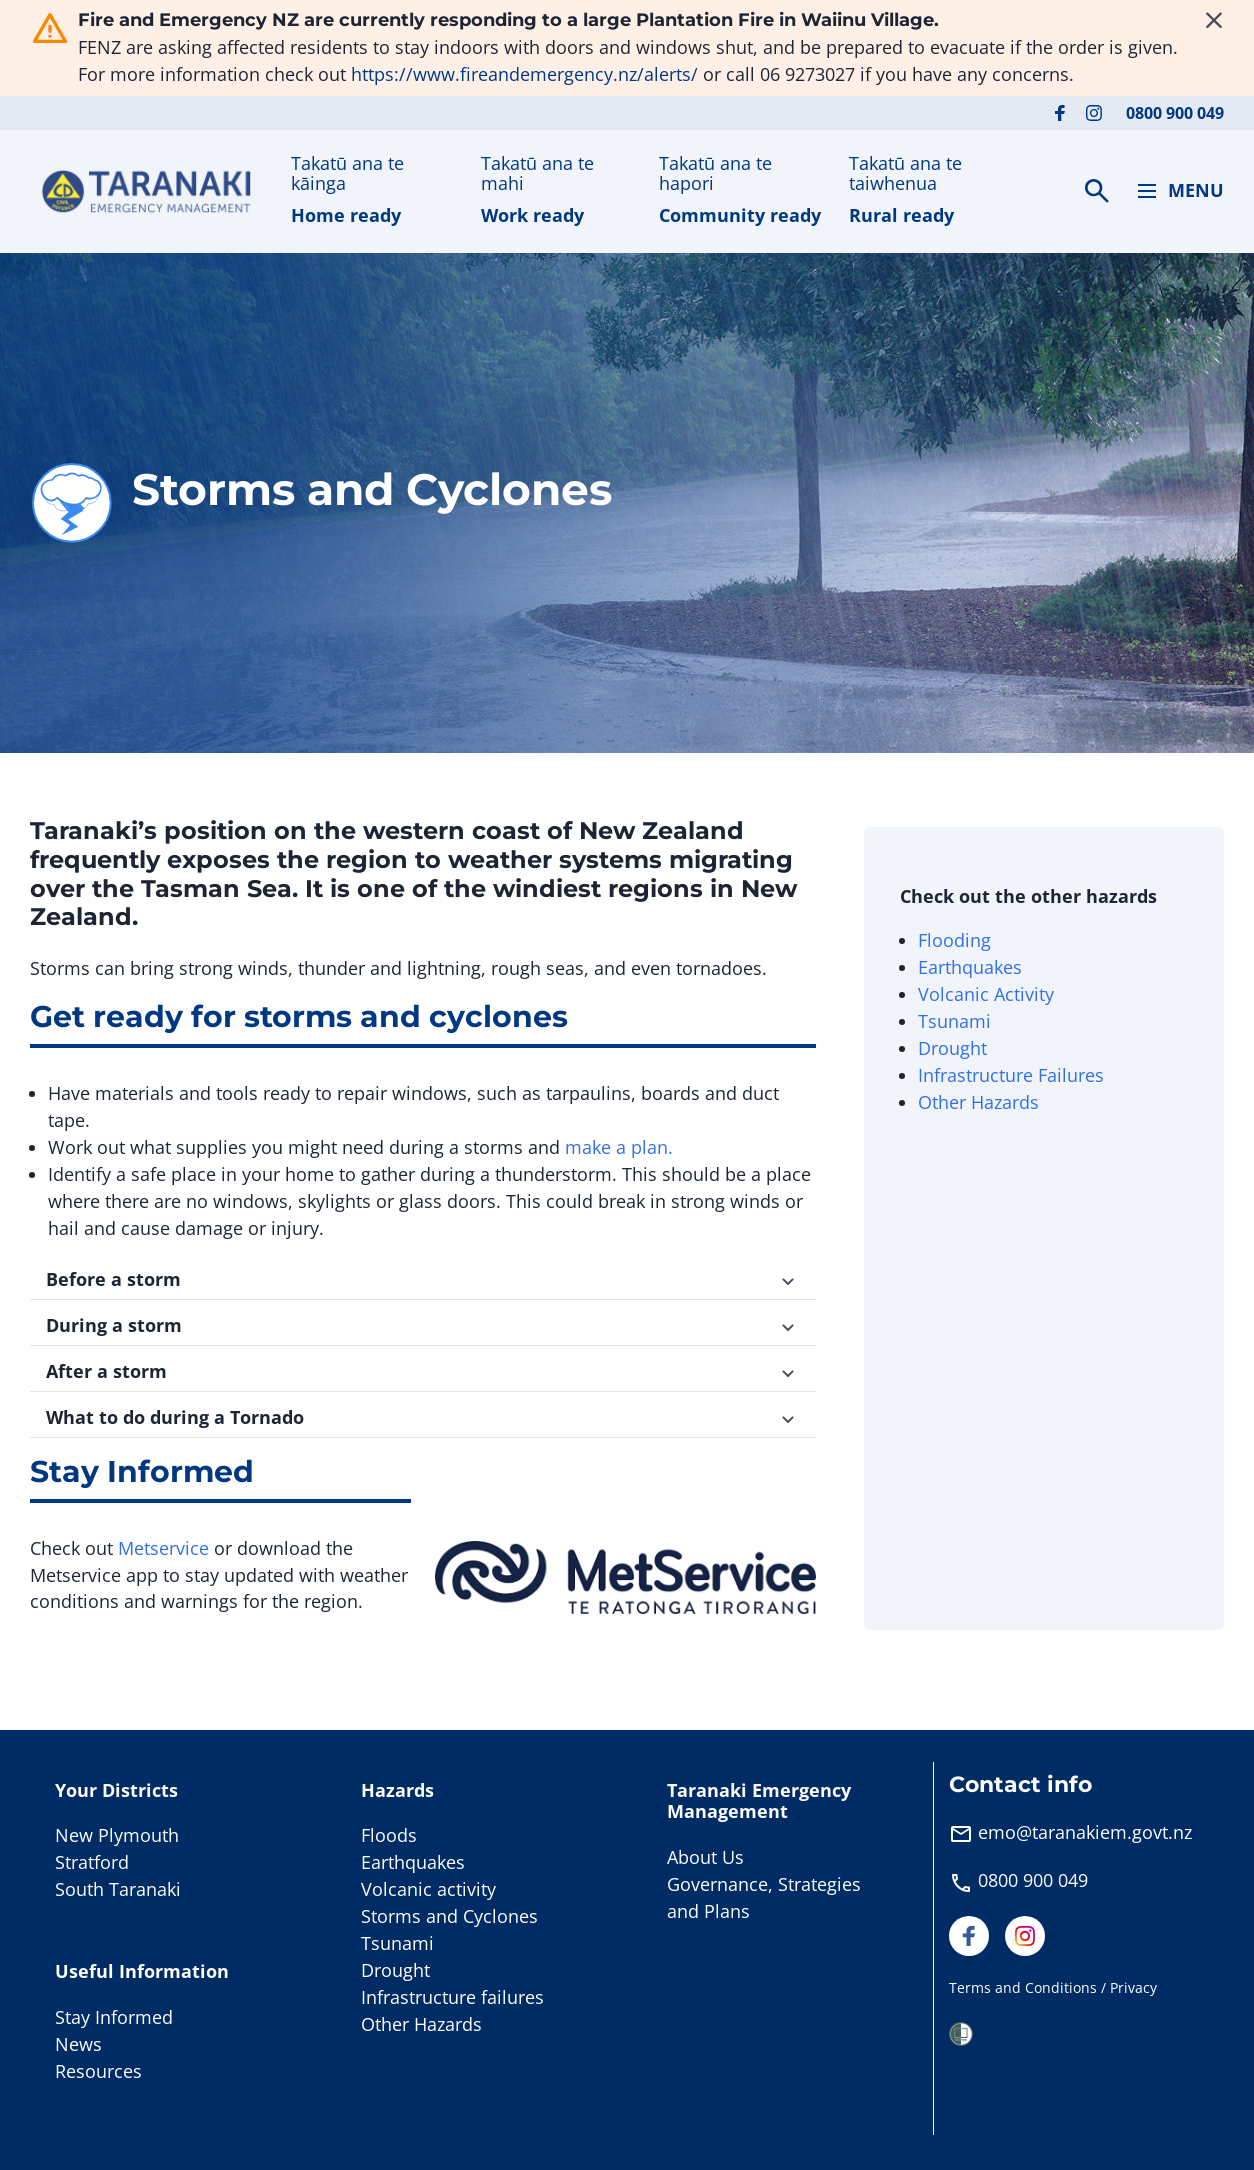 The image size is (1254, 2170). Describe the element at coordinates (705, 1857) in the screenshot. I see `About Us` at that location.